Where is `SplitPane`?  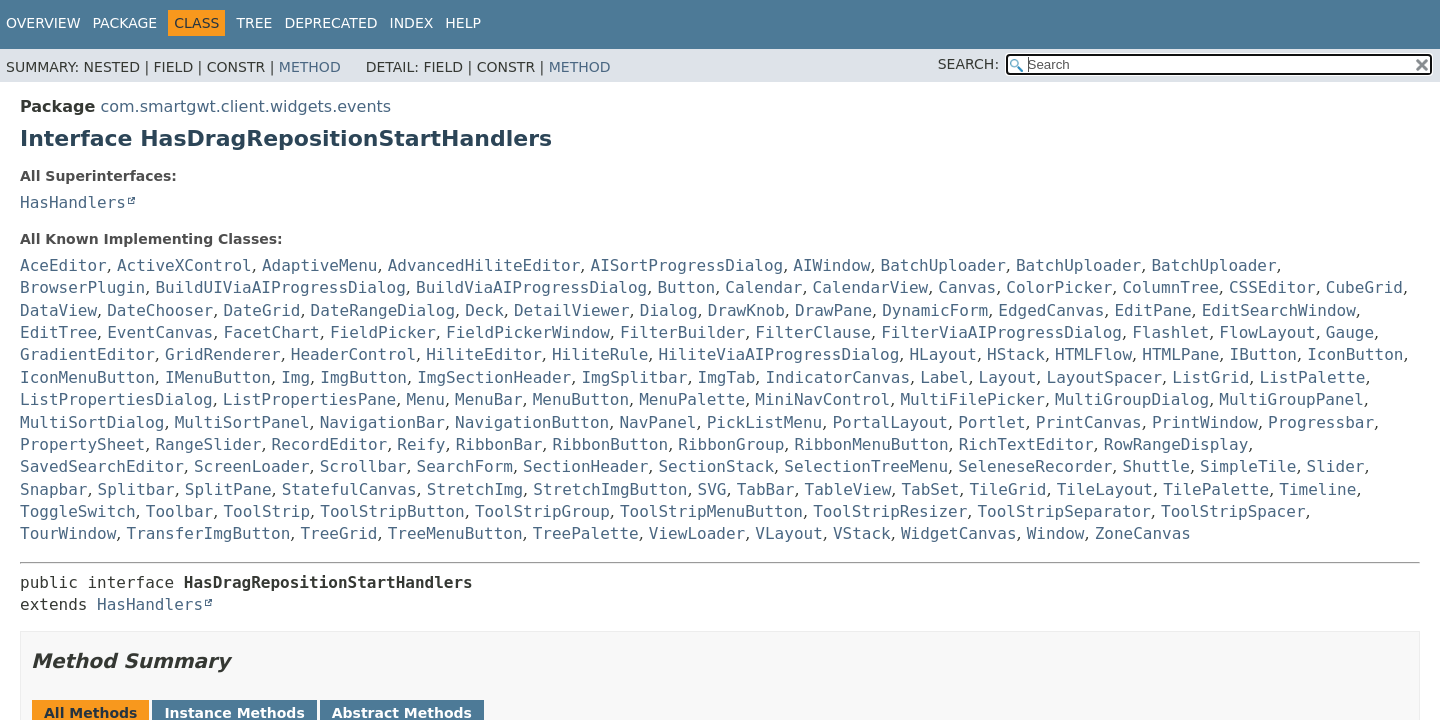 SplitPane is located at coordinates (228, 489).